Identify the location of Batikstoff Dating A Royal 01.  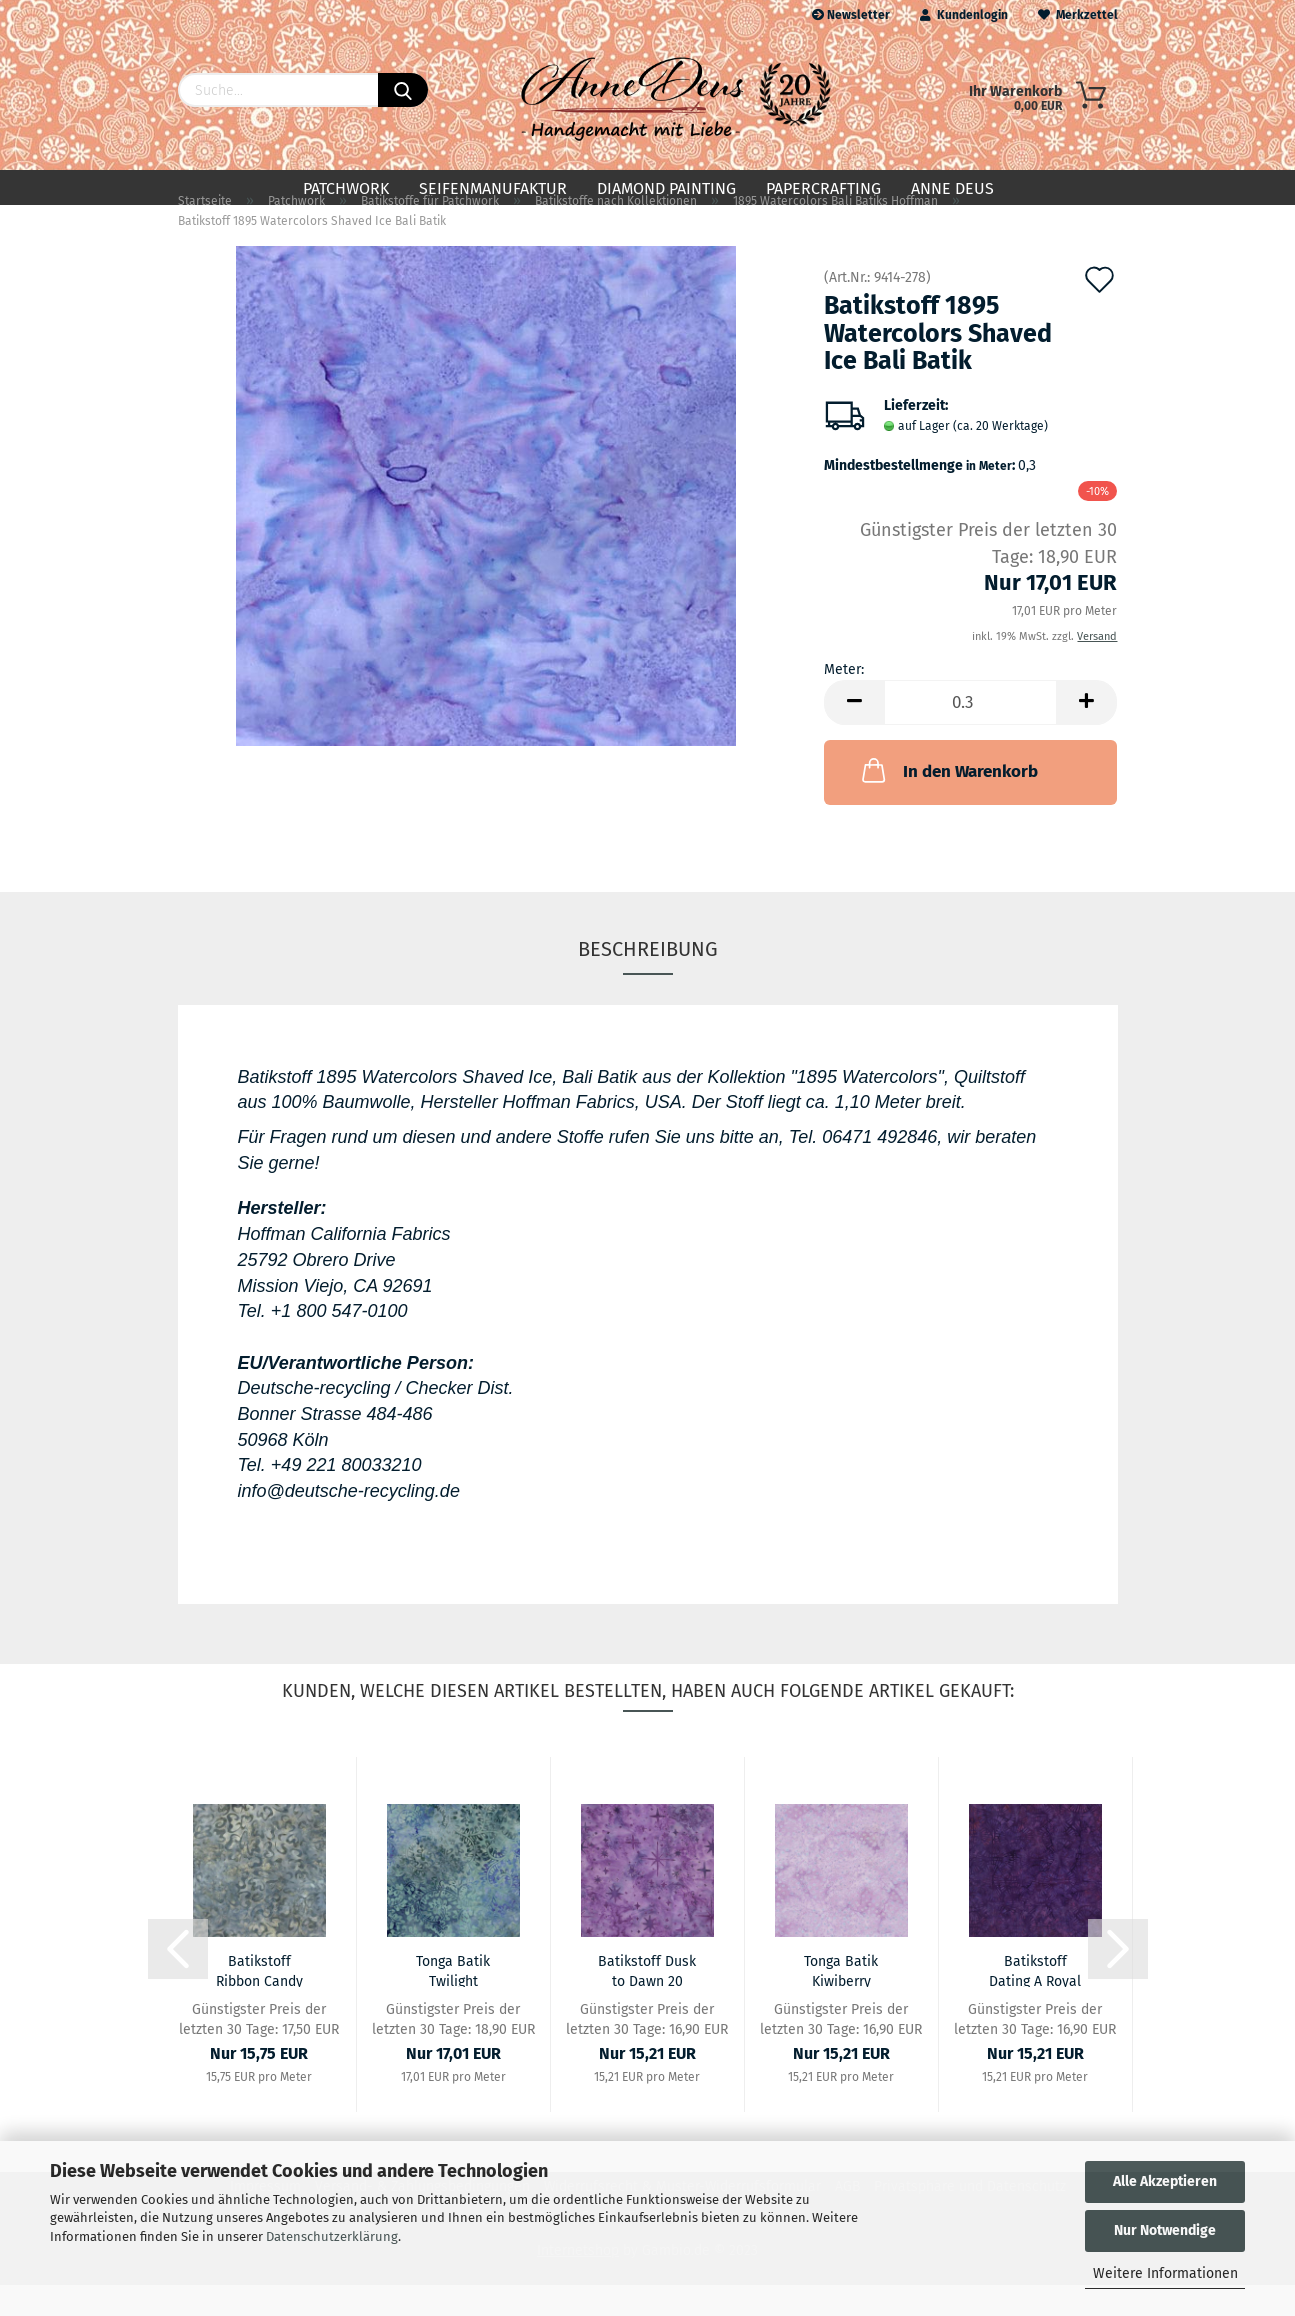
(1035, 2001).